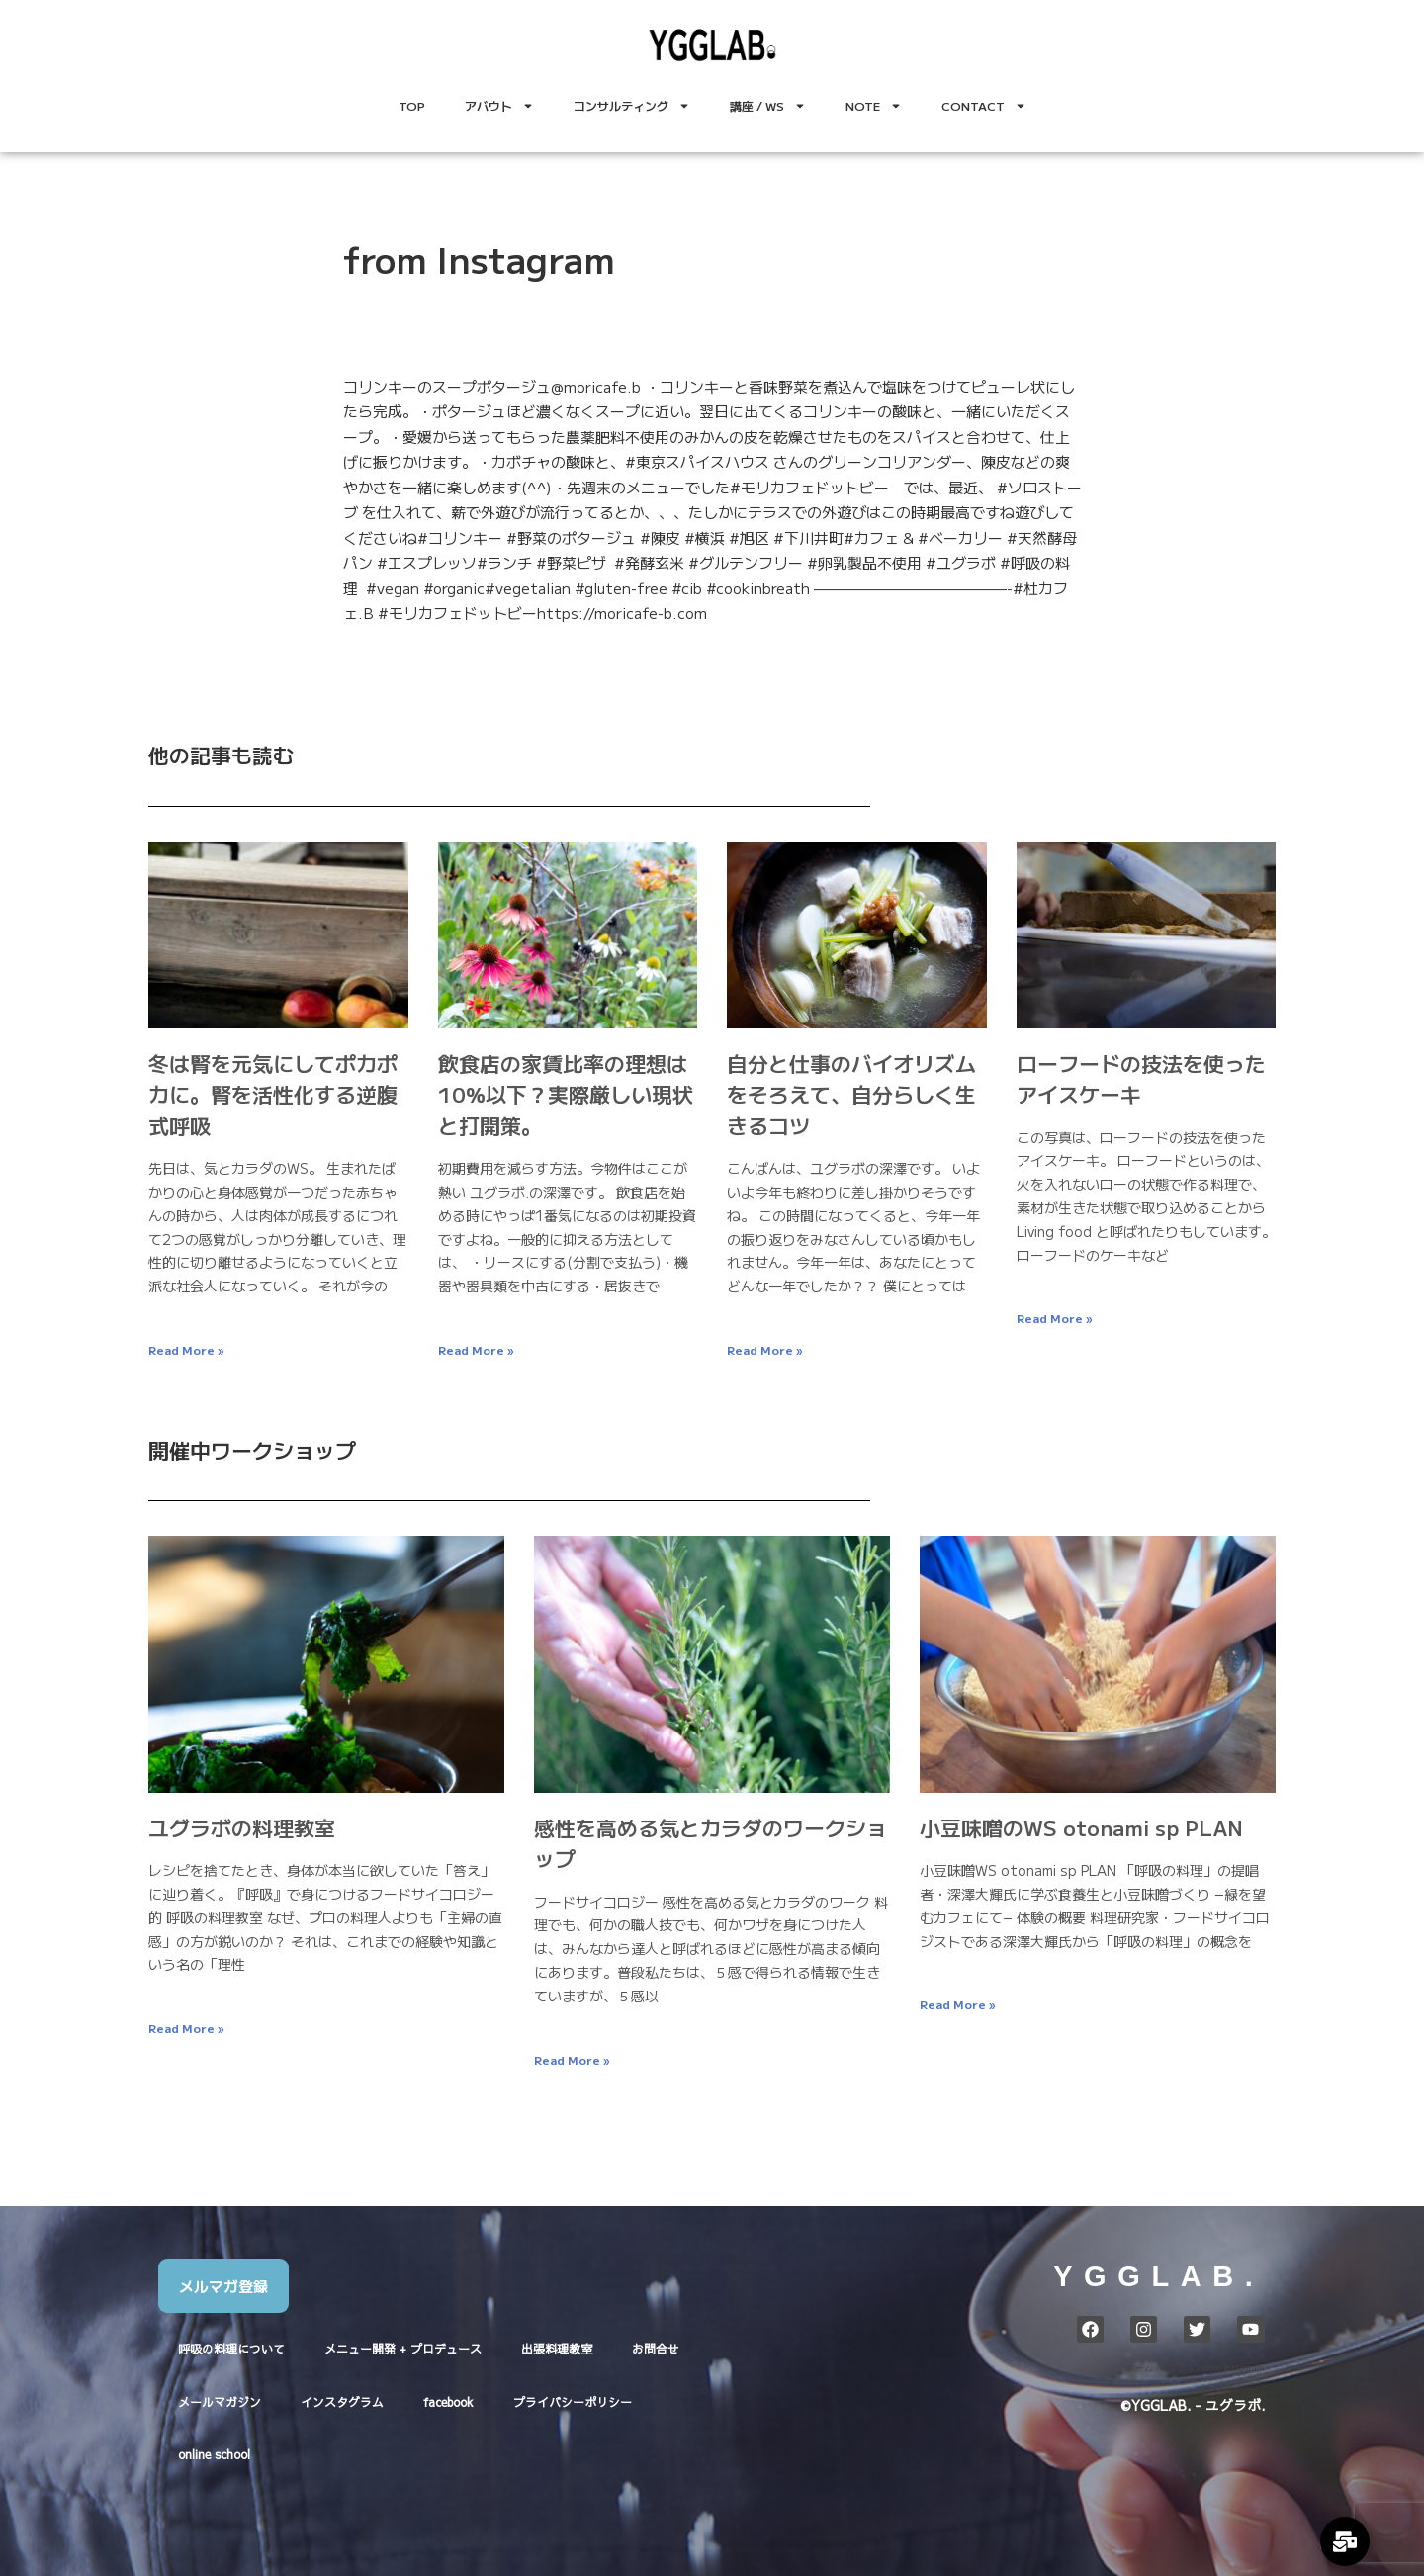 The image size is (1424, 2576). What do you see at coordinates (572, 2402) in the screenshot?
I see `プライバシーポリシー` at bounding box center [572, 2402].